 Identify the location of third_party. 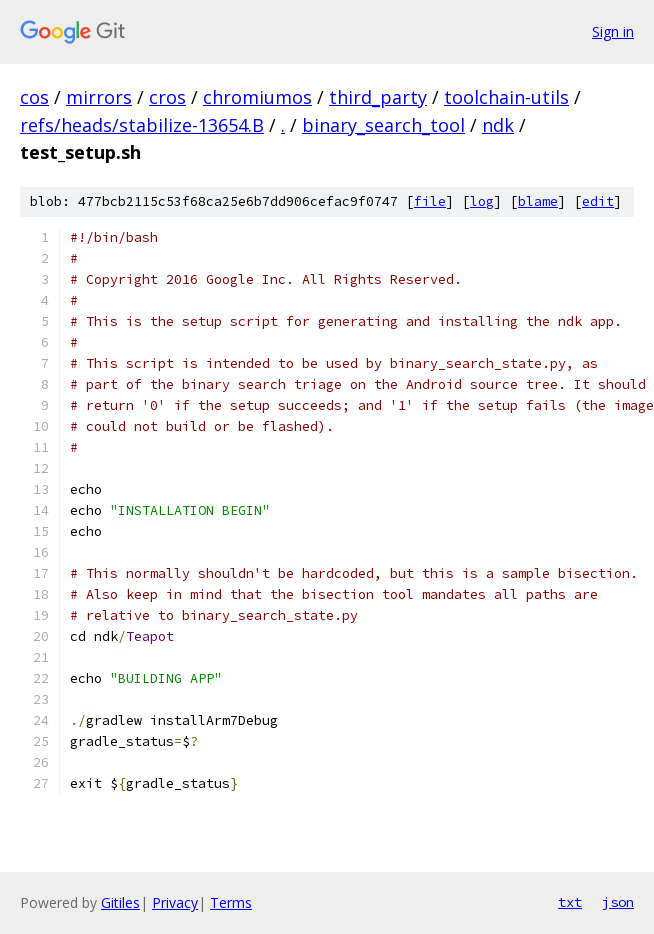
(378, 97).